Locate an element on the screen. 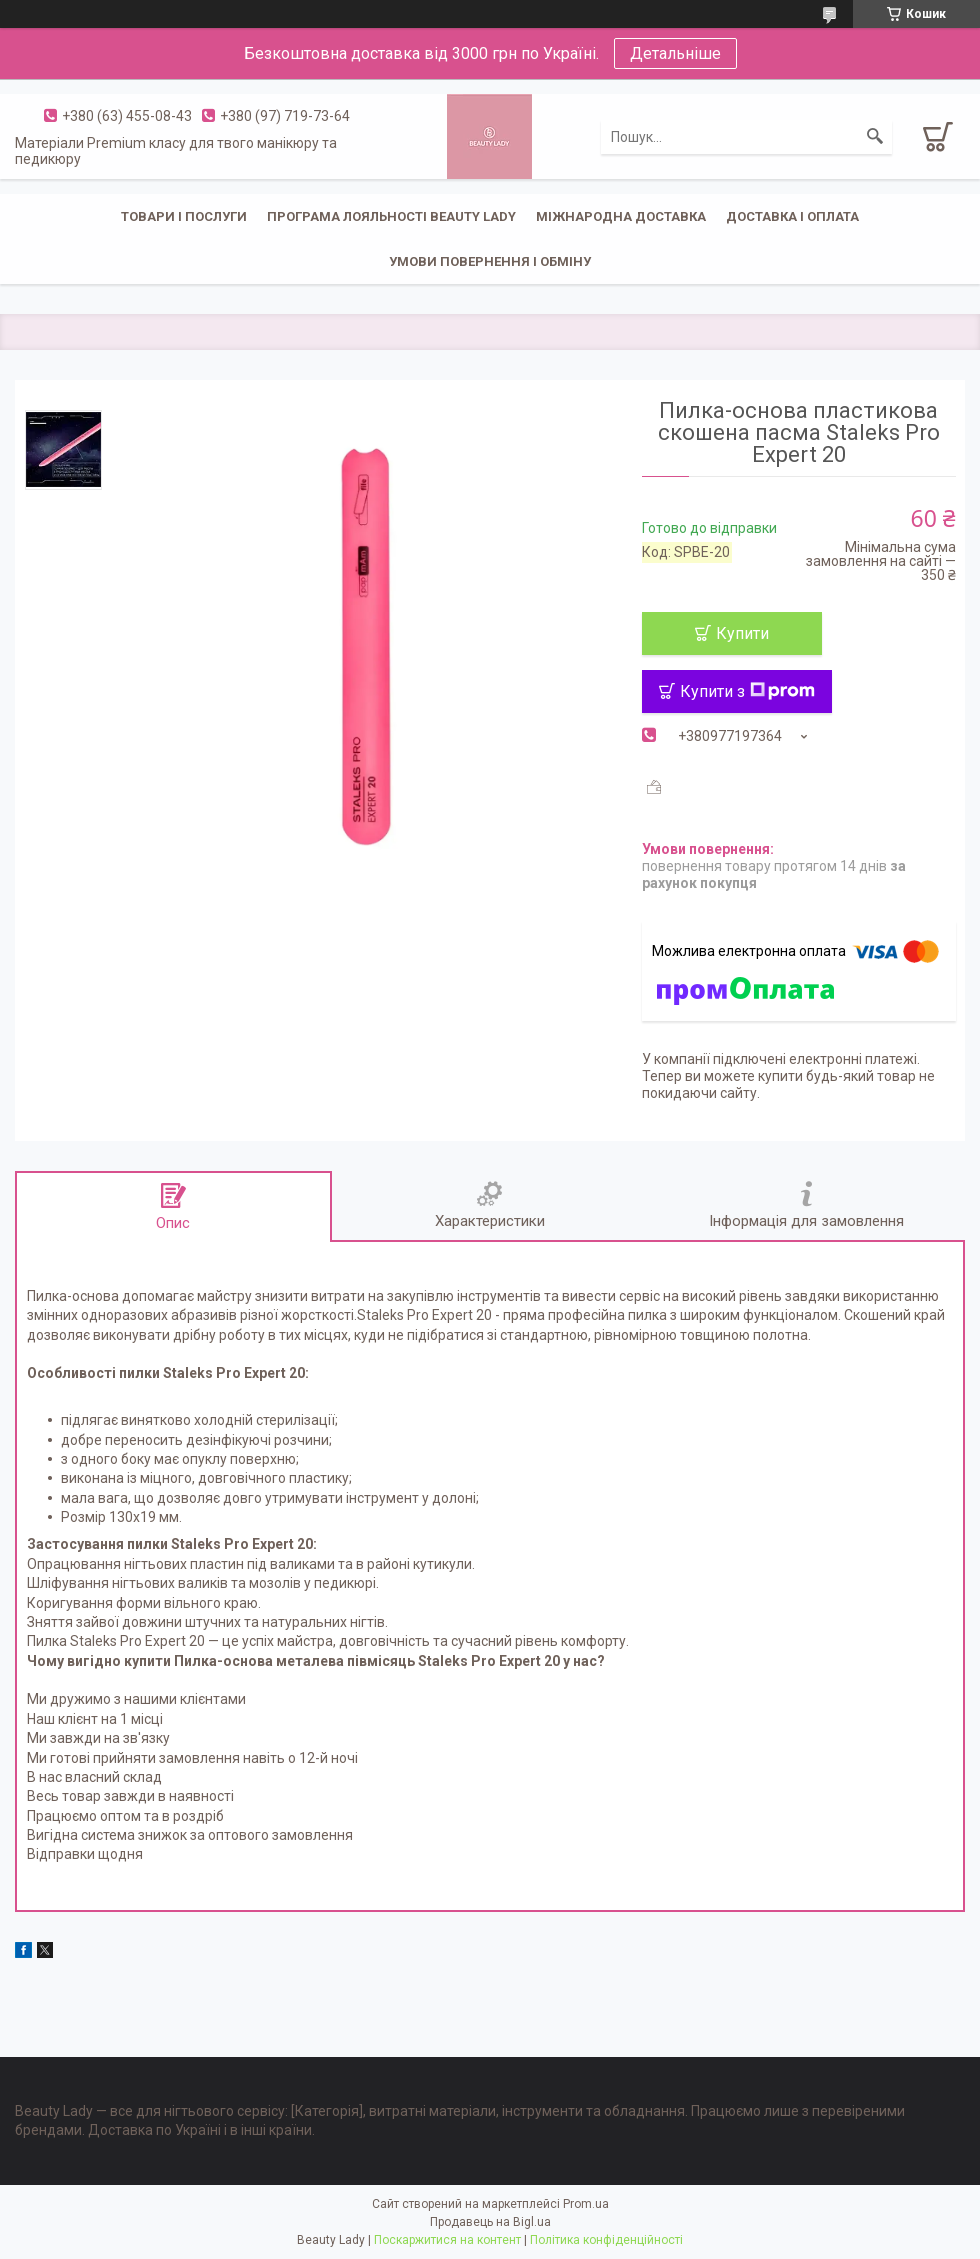 The height and width of the screenshot is (2259, 980). Доставка і оплата is located at coordinates (792, 216).